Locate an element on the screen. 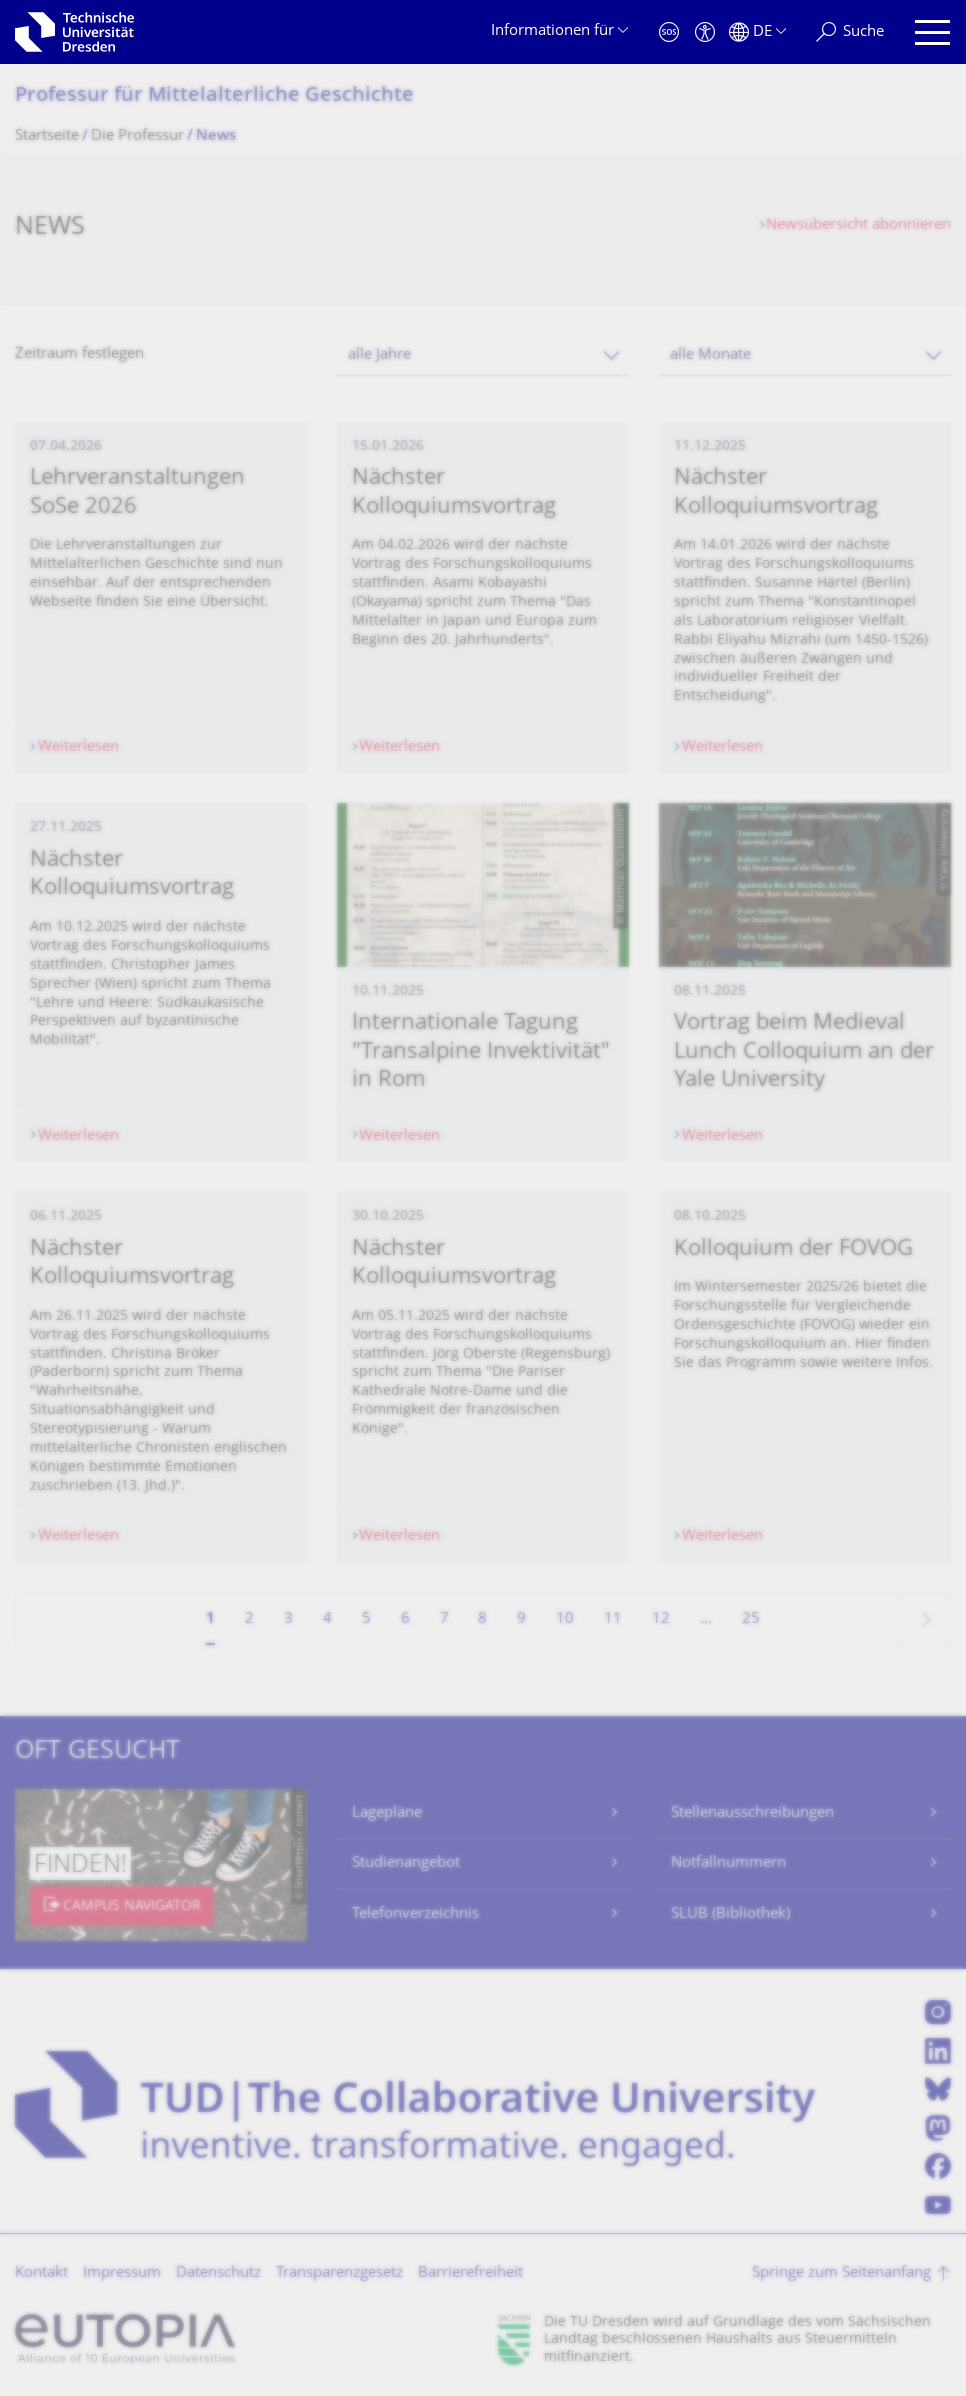 The image size is (966, 2396). [combobox] is located at coordinates (483, 355).